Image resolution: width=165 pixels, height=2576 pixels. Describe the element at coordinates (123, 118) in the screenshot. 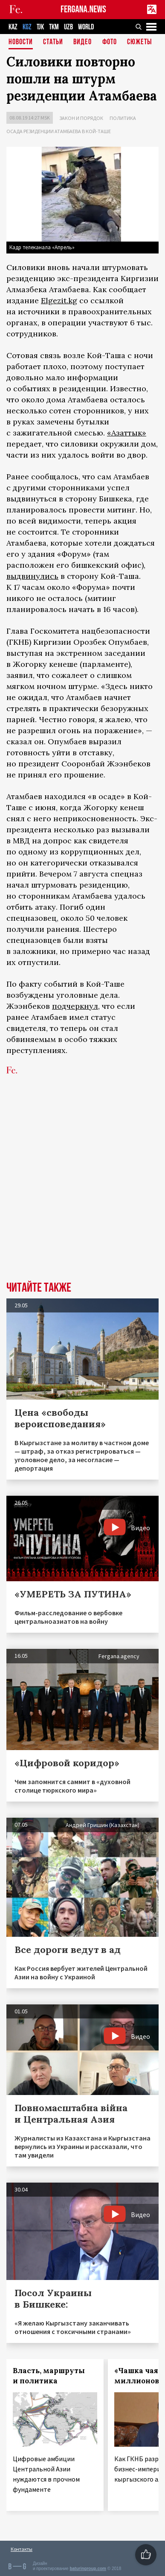

I see `Политика` at that location.